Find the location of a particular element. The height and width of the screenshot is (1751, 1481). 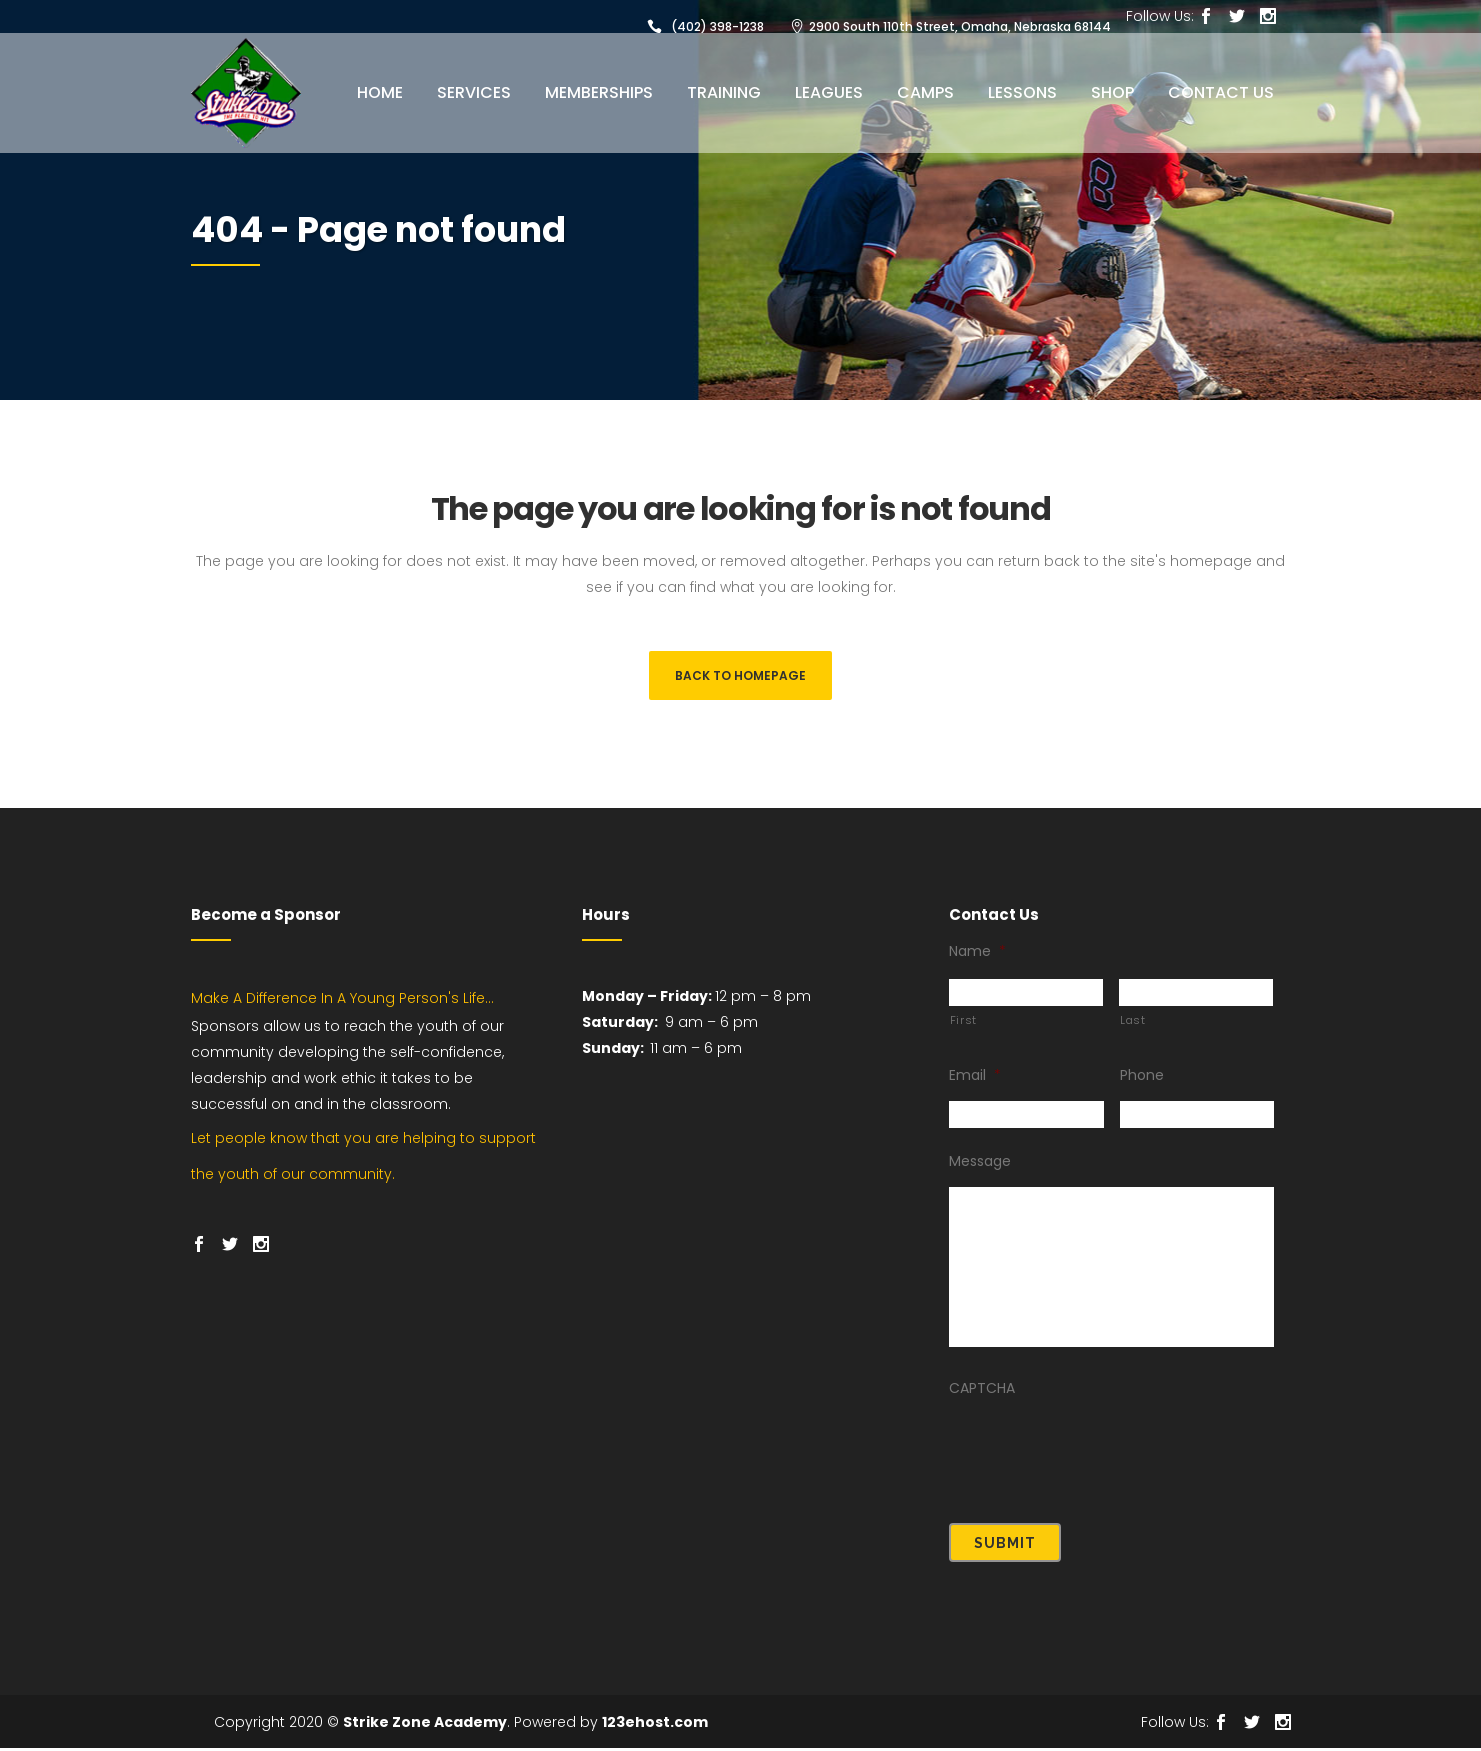

Name is located at coordinates (977, 962).